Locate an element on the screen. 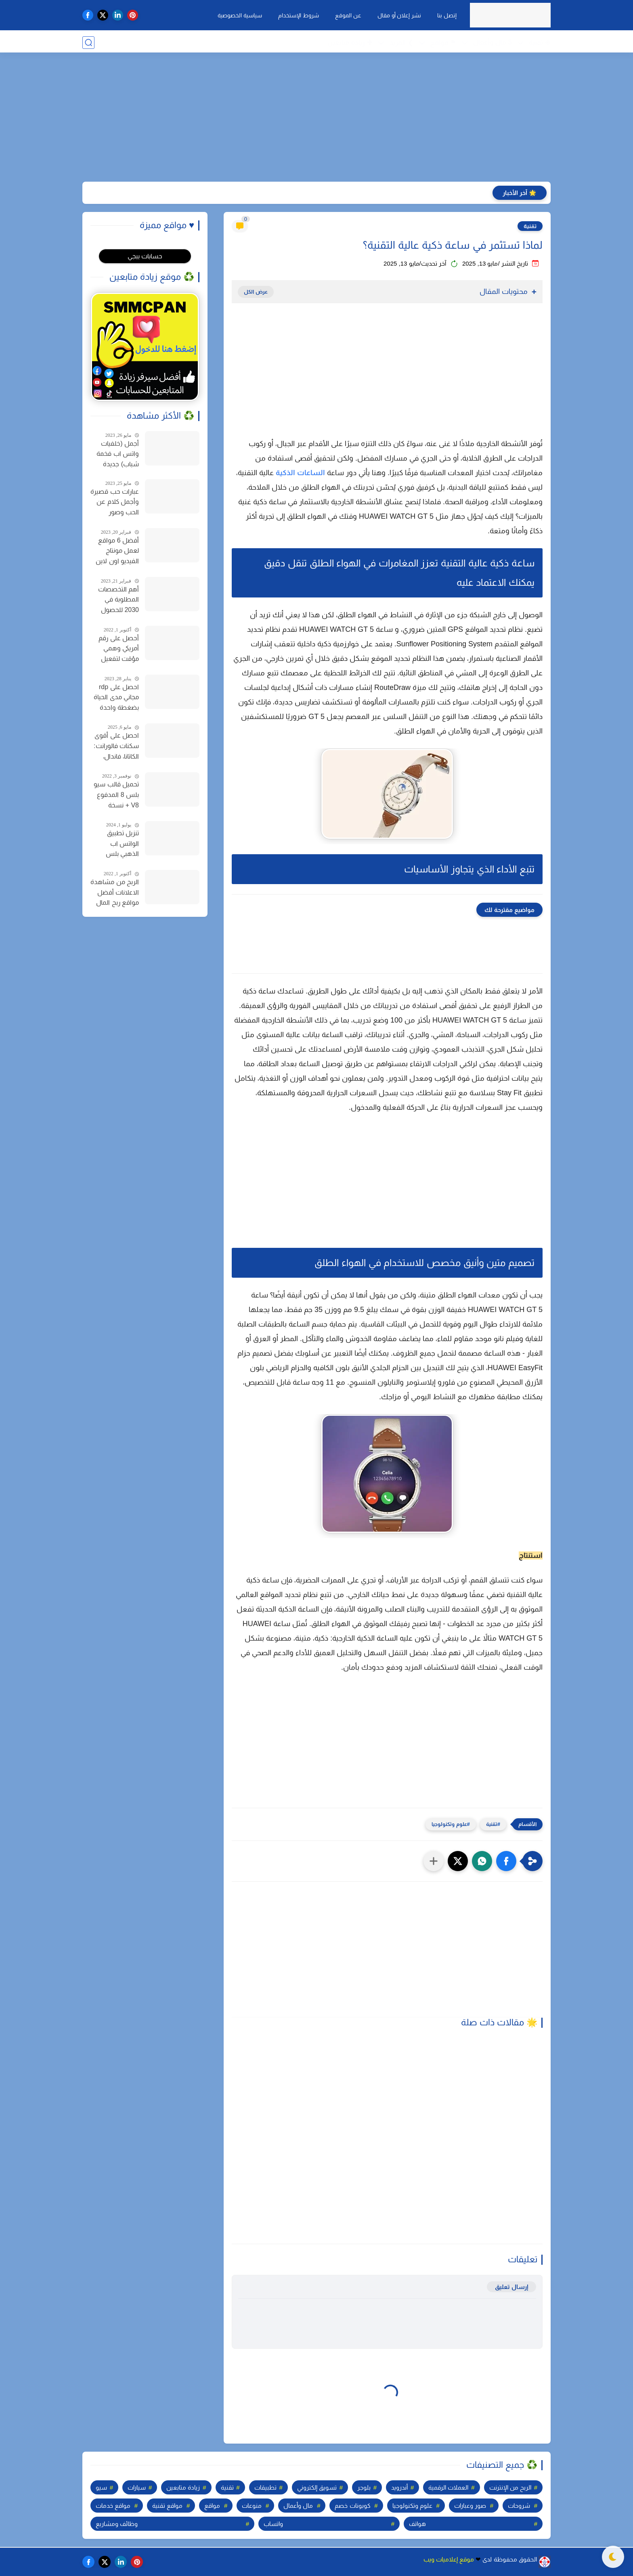 This screenshot has height=2576, width=633. إرسال تعليق is located at coordinates (511, 2286).